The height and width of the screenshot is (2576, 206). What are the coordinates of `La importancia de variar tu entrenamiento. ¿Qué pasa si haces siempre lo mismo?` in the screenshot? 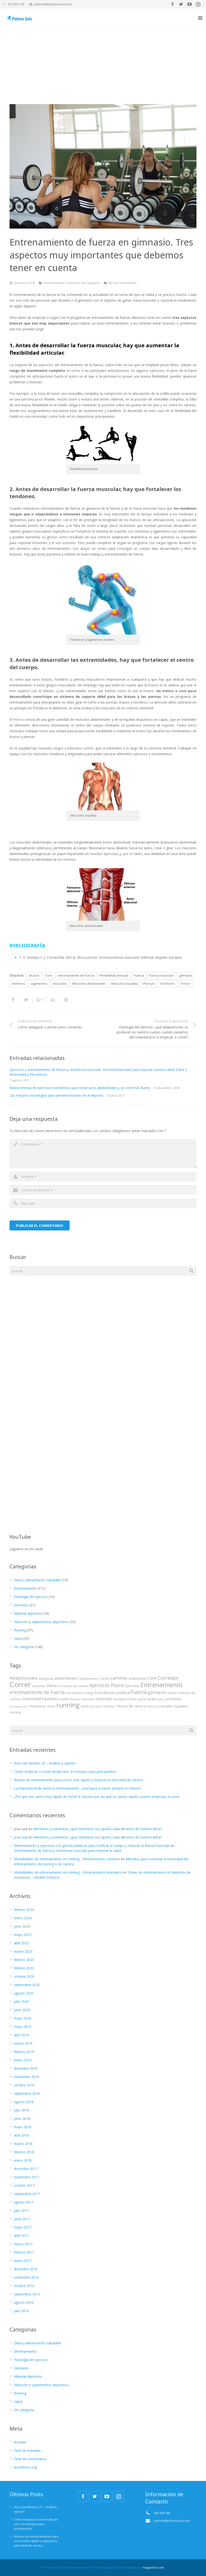 It's located at (77, 1788).